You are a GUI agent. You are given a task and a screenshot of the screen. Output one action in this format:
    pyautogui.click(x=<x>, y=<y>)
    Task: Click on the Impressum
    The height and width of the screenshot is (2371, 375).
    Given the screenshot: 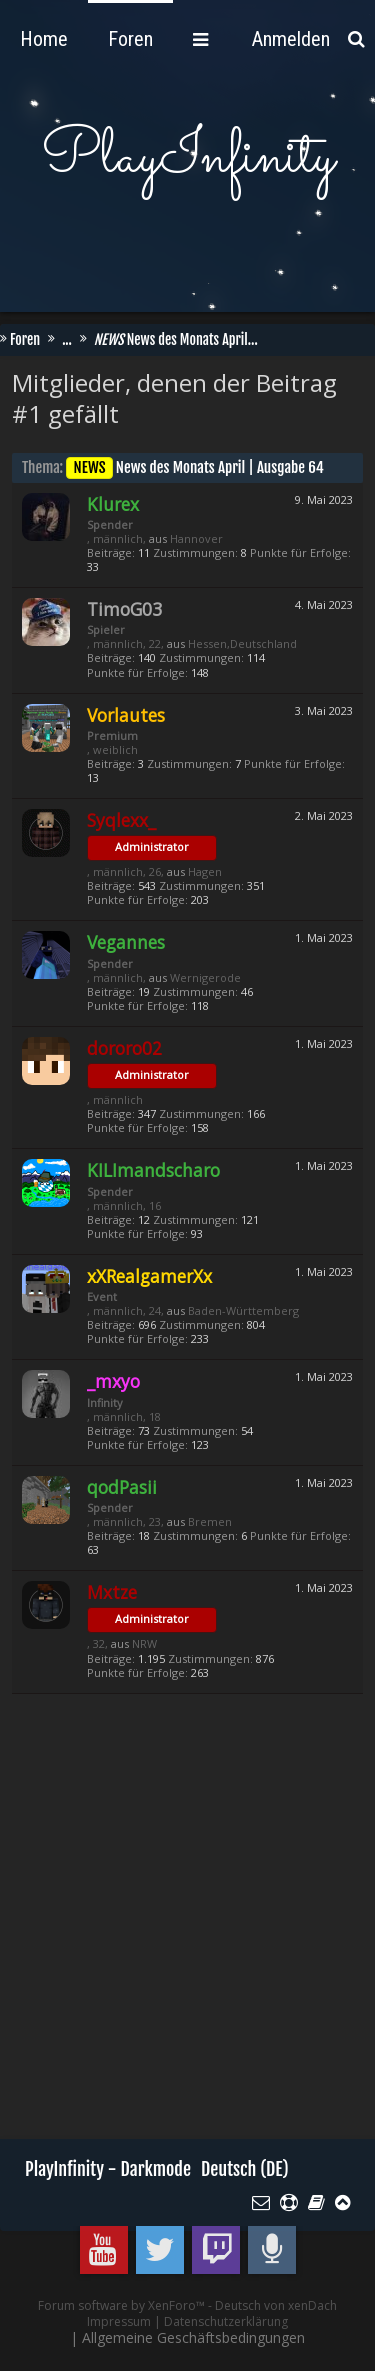 What is the action you would take?
    pyautogui.click(x=119, y=2321)
    